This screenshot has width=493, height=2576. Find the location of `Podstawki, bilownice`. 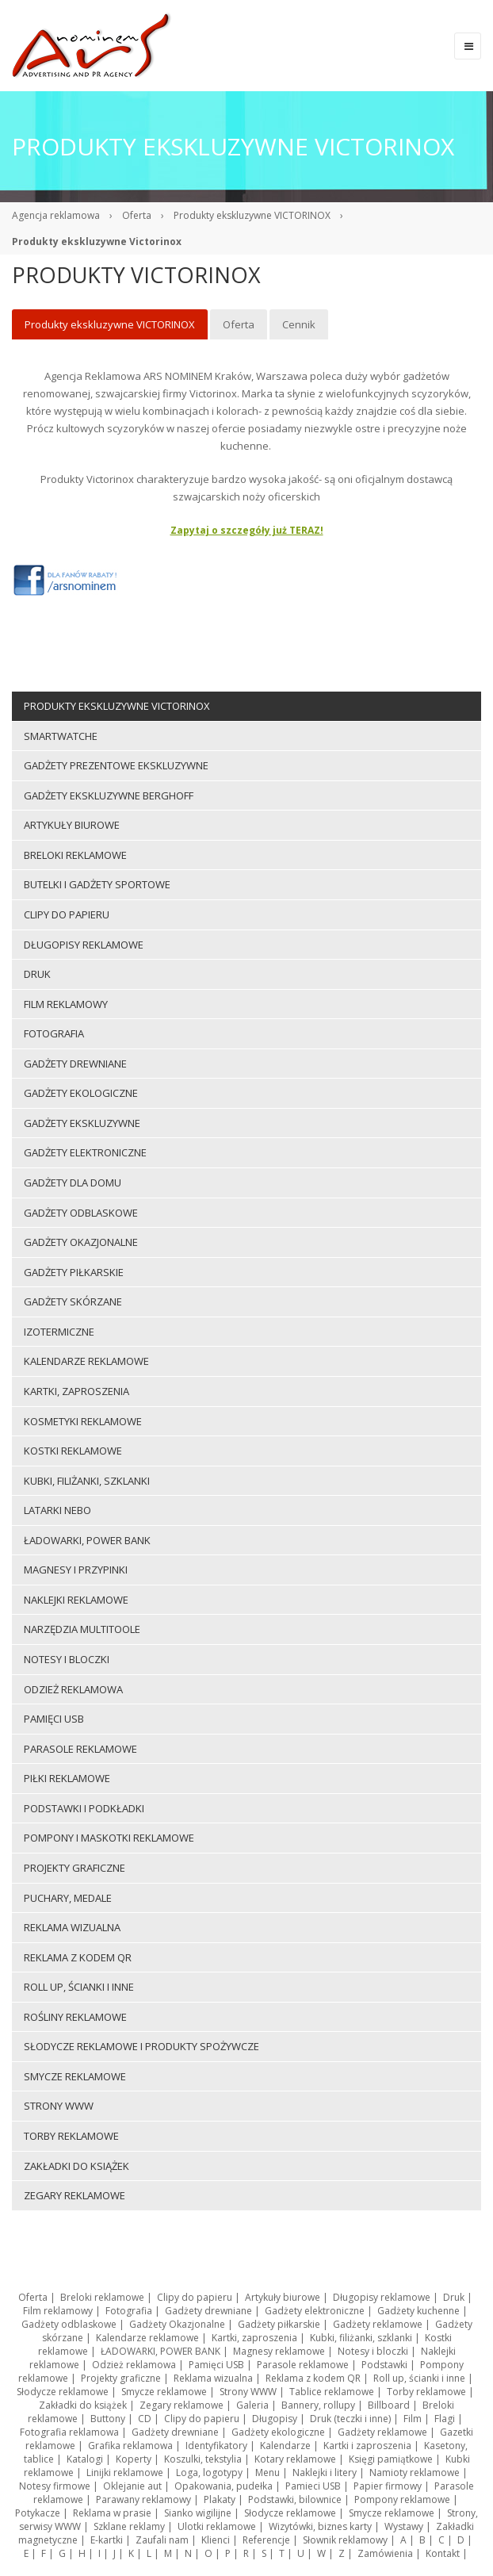

Podstawki, bilownice is located at coordinates (295, 2499).